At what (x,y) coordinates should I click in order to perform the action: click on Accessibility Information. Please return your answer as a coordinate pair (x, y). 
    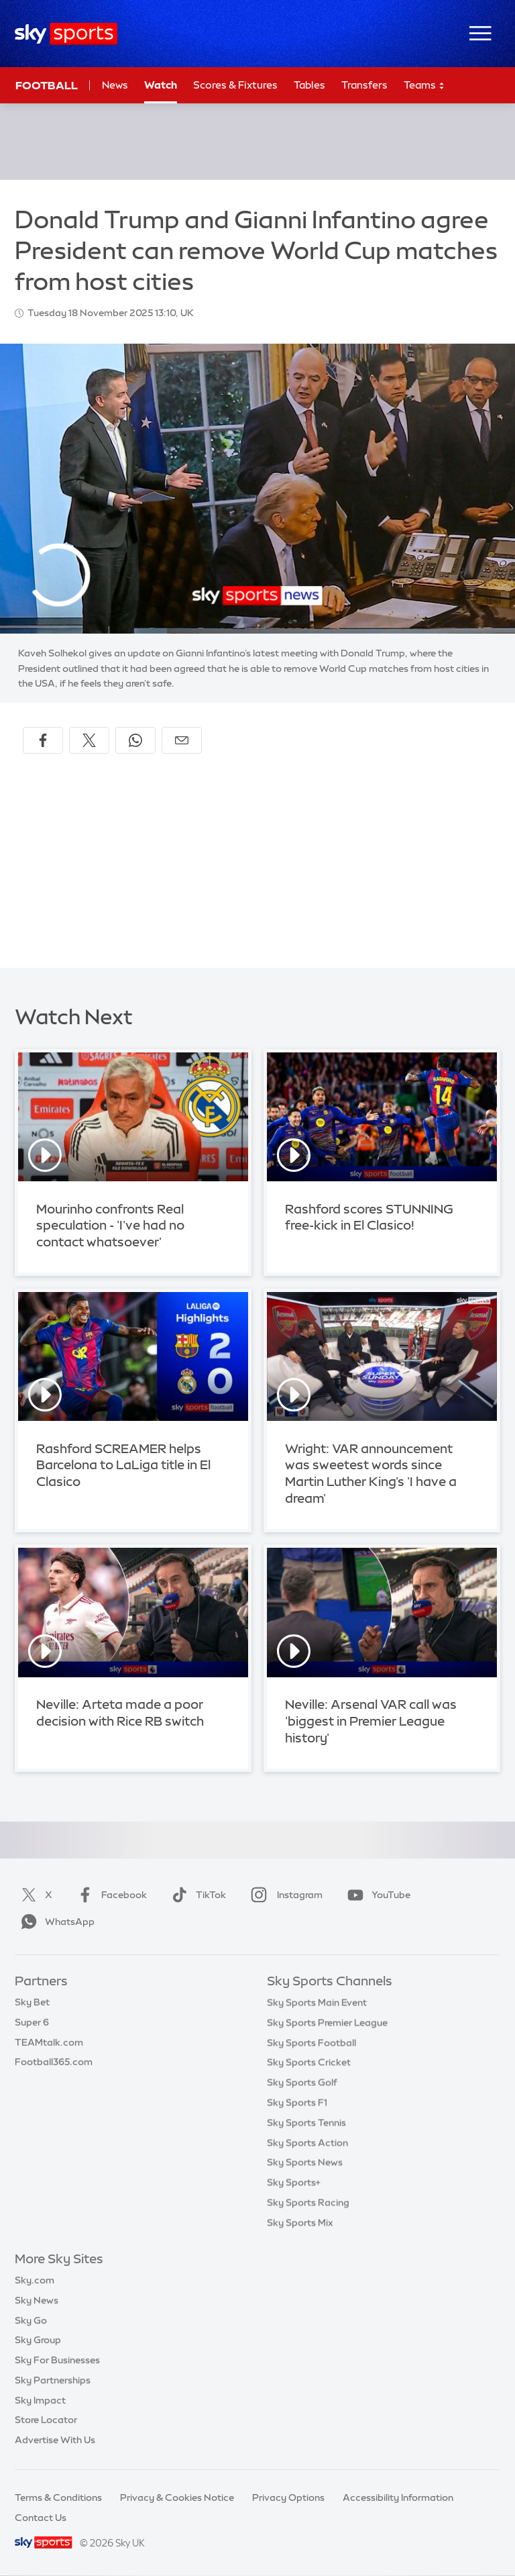
    Looking at the image, I should click on (398, 2497).